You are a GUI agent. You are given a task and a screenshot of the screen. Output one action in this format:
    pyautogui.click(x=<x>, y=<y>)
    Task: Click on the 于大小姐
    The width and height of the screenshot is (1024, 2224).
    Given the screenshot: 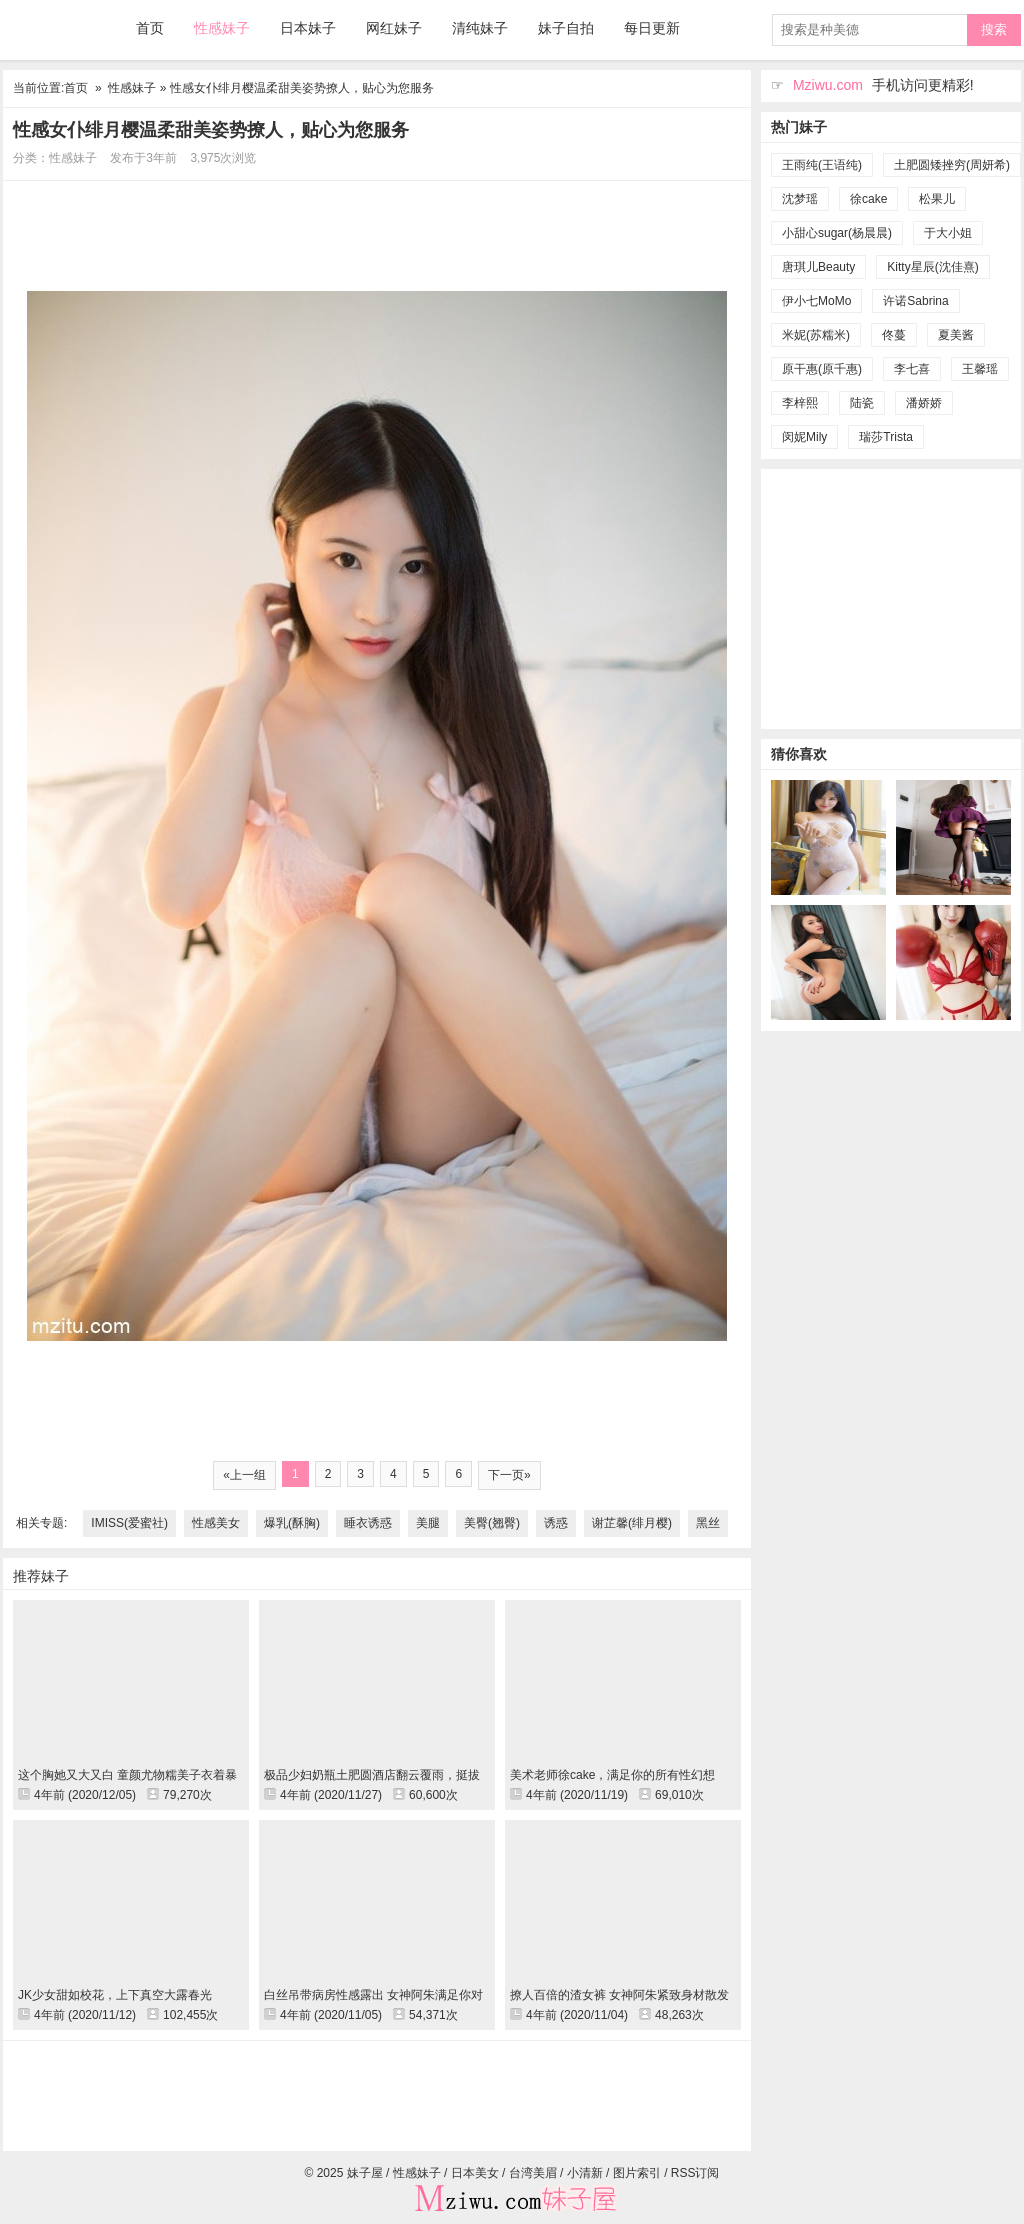 What is the action you would take?
    pyautogui.click(x=948, y=233)
    